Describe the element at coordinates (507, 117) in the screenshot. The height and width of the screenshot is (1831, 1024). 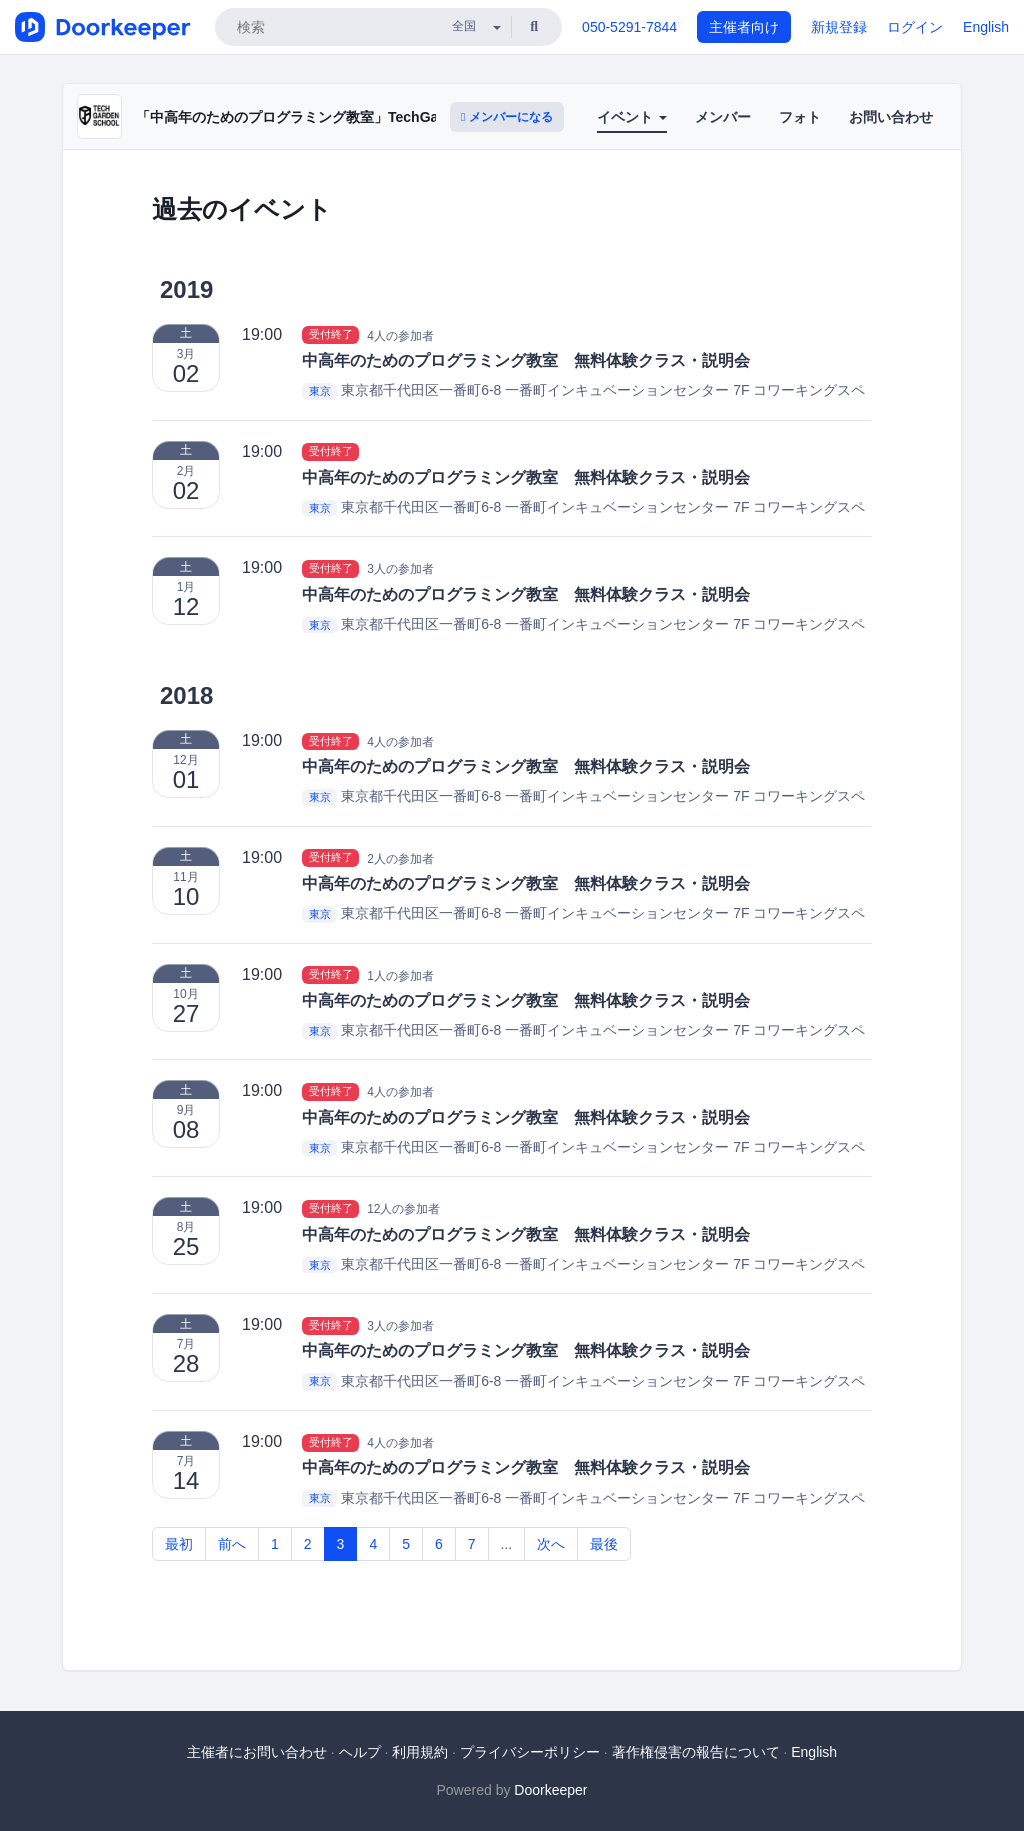
I see `メンバーになる` at that location.